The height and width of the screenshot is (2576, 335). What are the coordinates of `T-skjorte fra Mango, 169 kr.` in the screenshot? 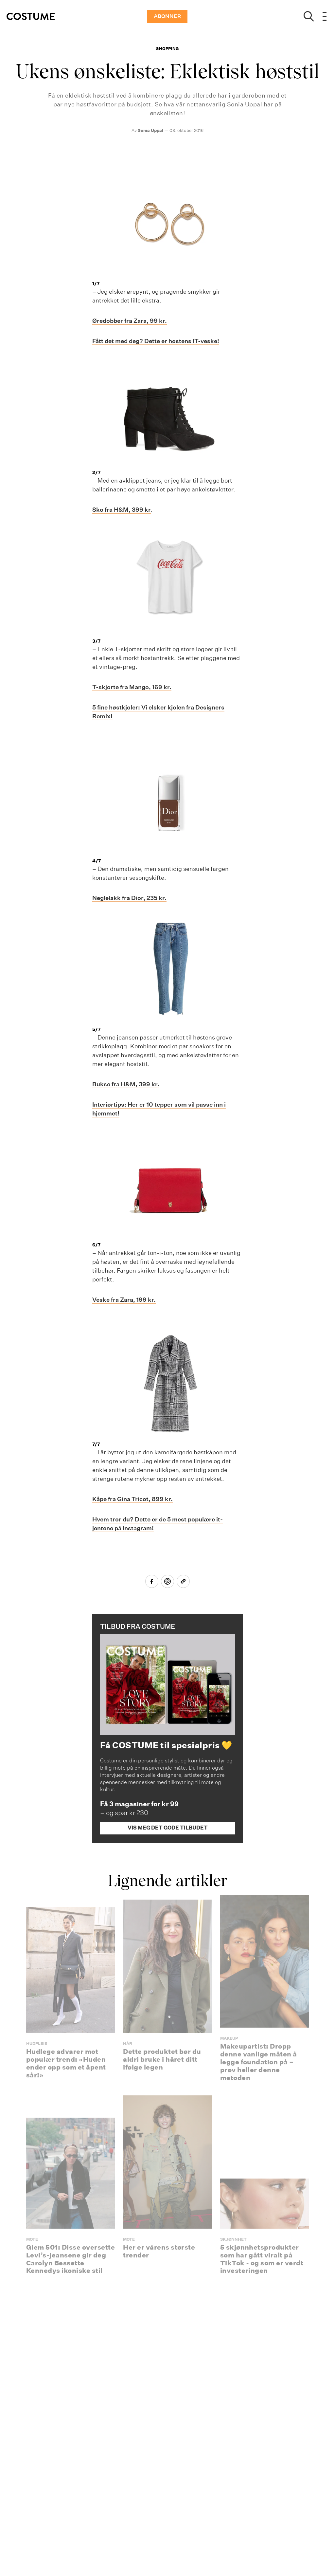 It's located at (131, 687).